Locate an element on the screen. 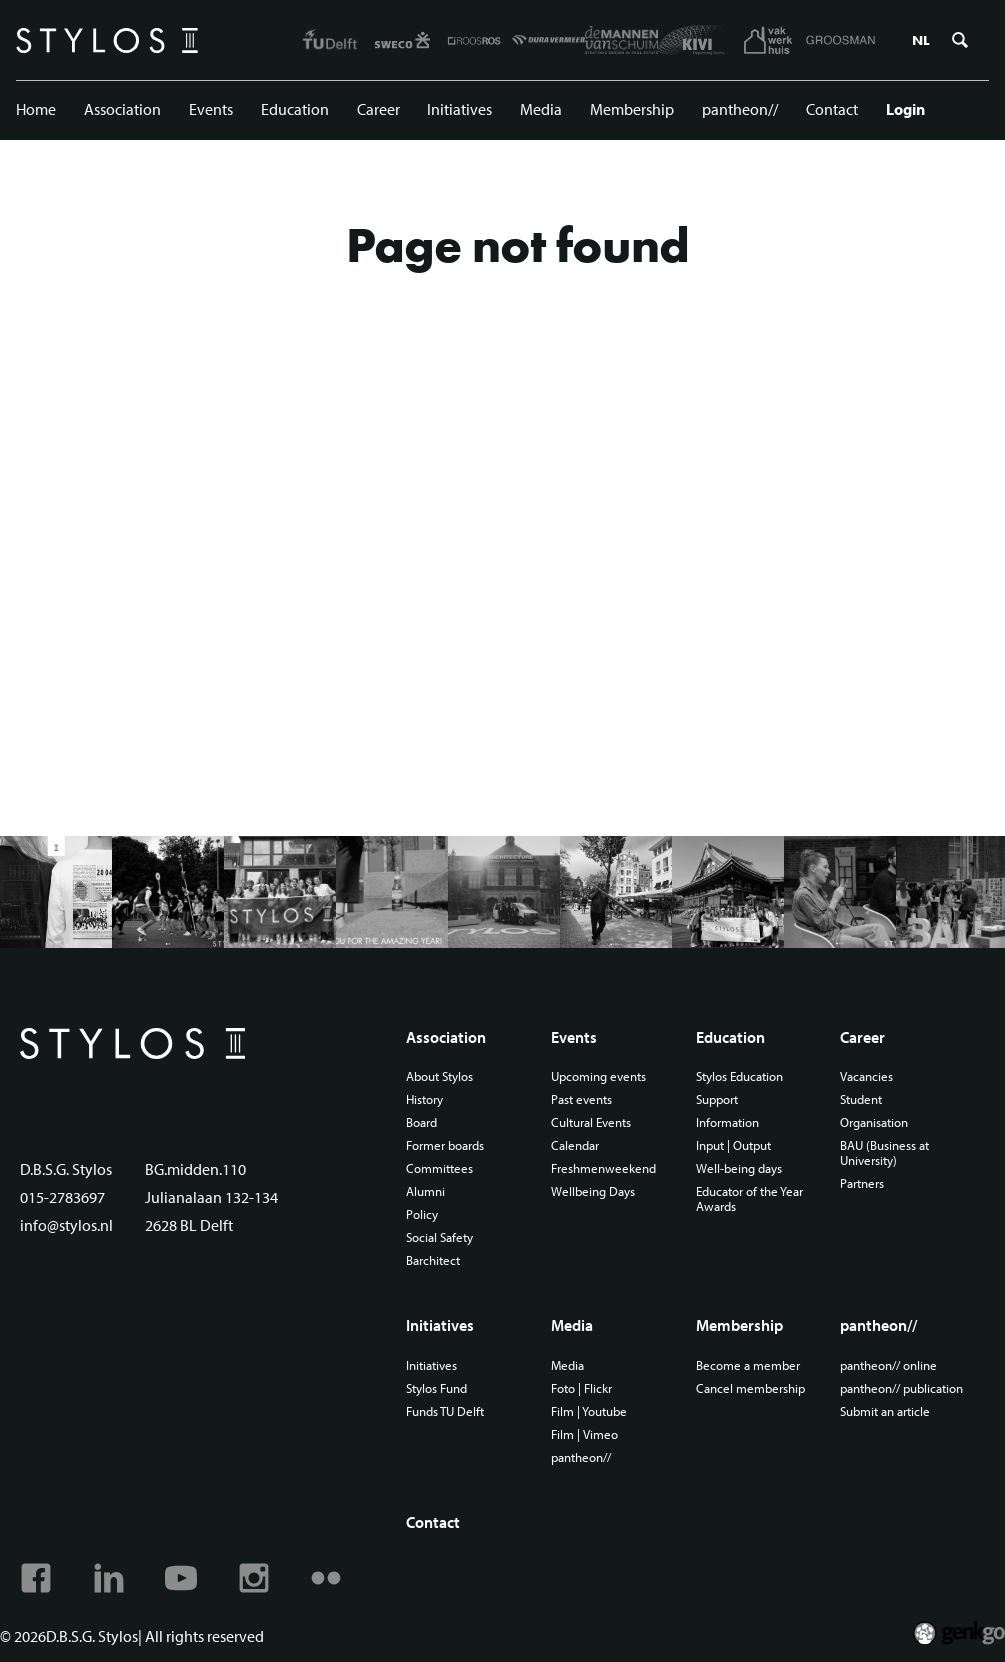 Image resolution: width=1005 pixels, height=1662 pixels. Past events is located at coordinates (581, 1099).